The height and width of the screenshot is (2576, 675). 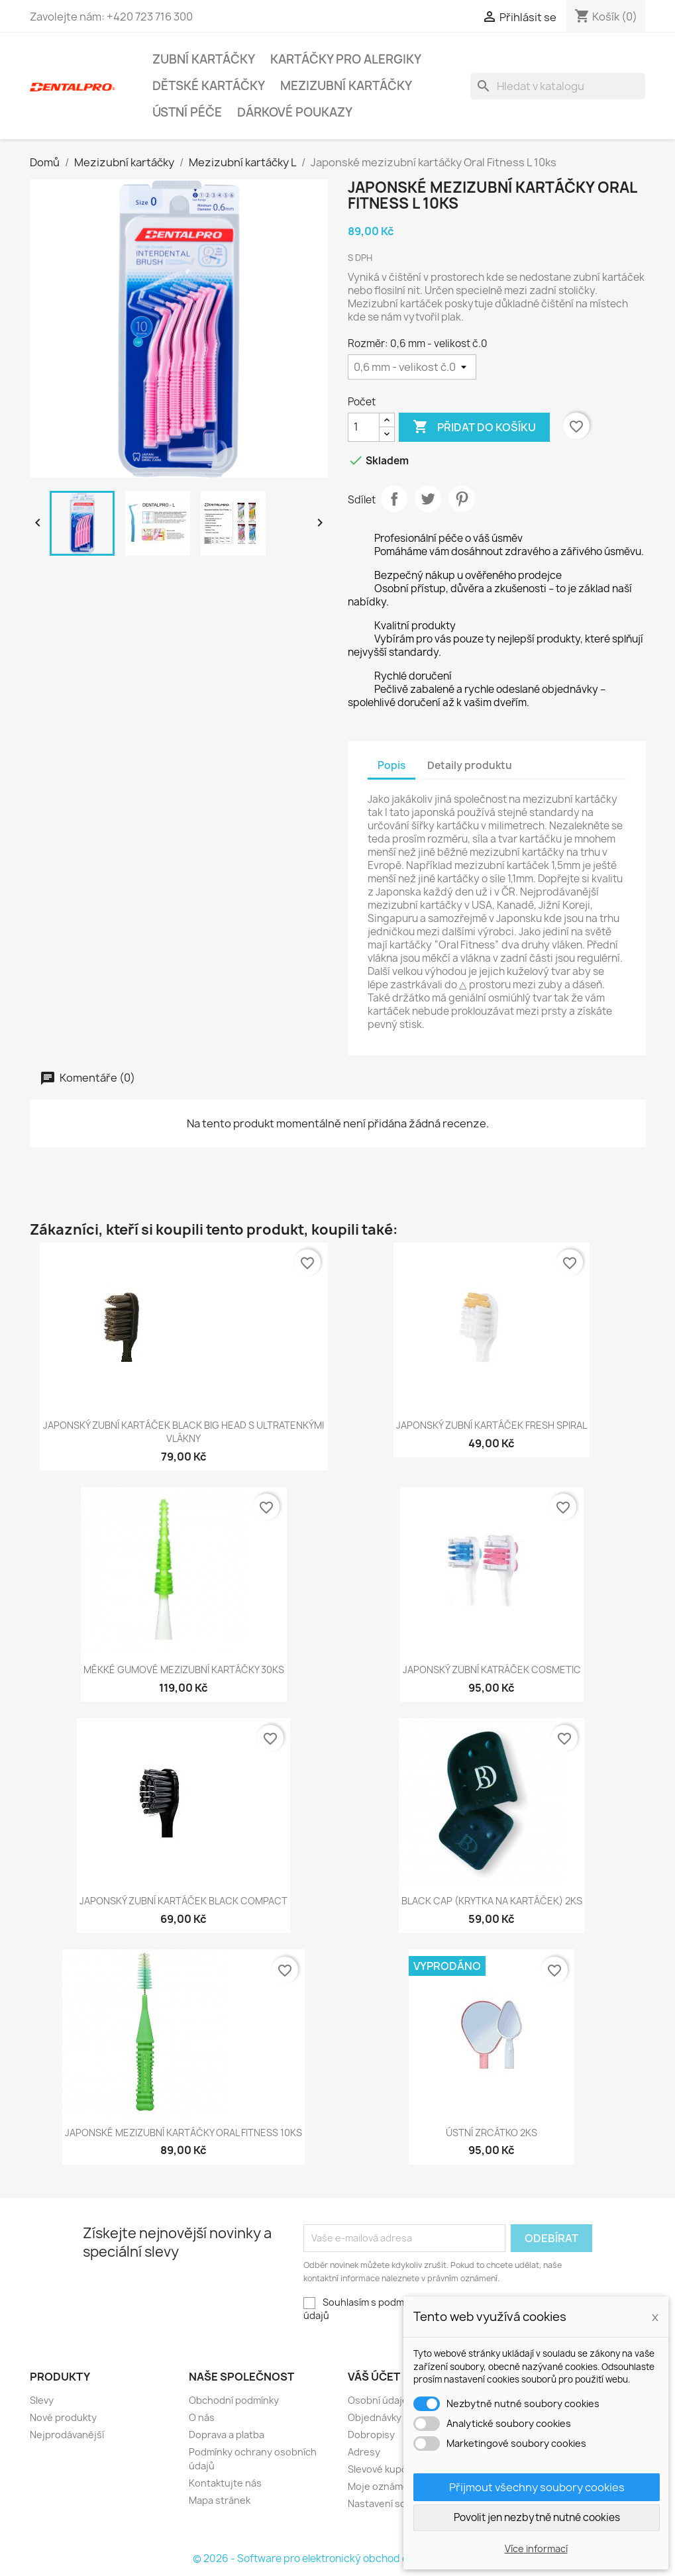 What do you see at coordinates (63, 2417) in the screenshot?
I see `Nové produkty` at bounding box center [63, 2417].